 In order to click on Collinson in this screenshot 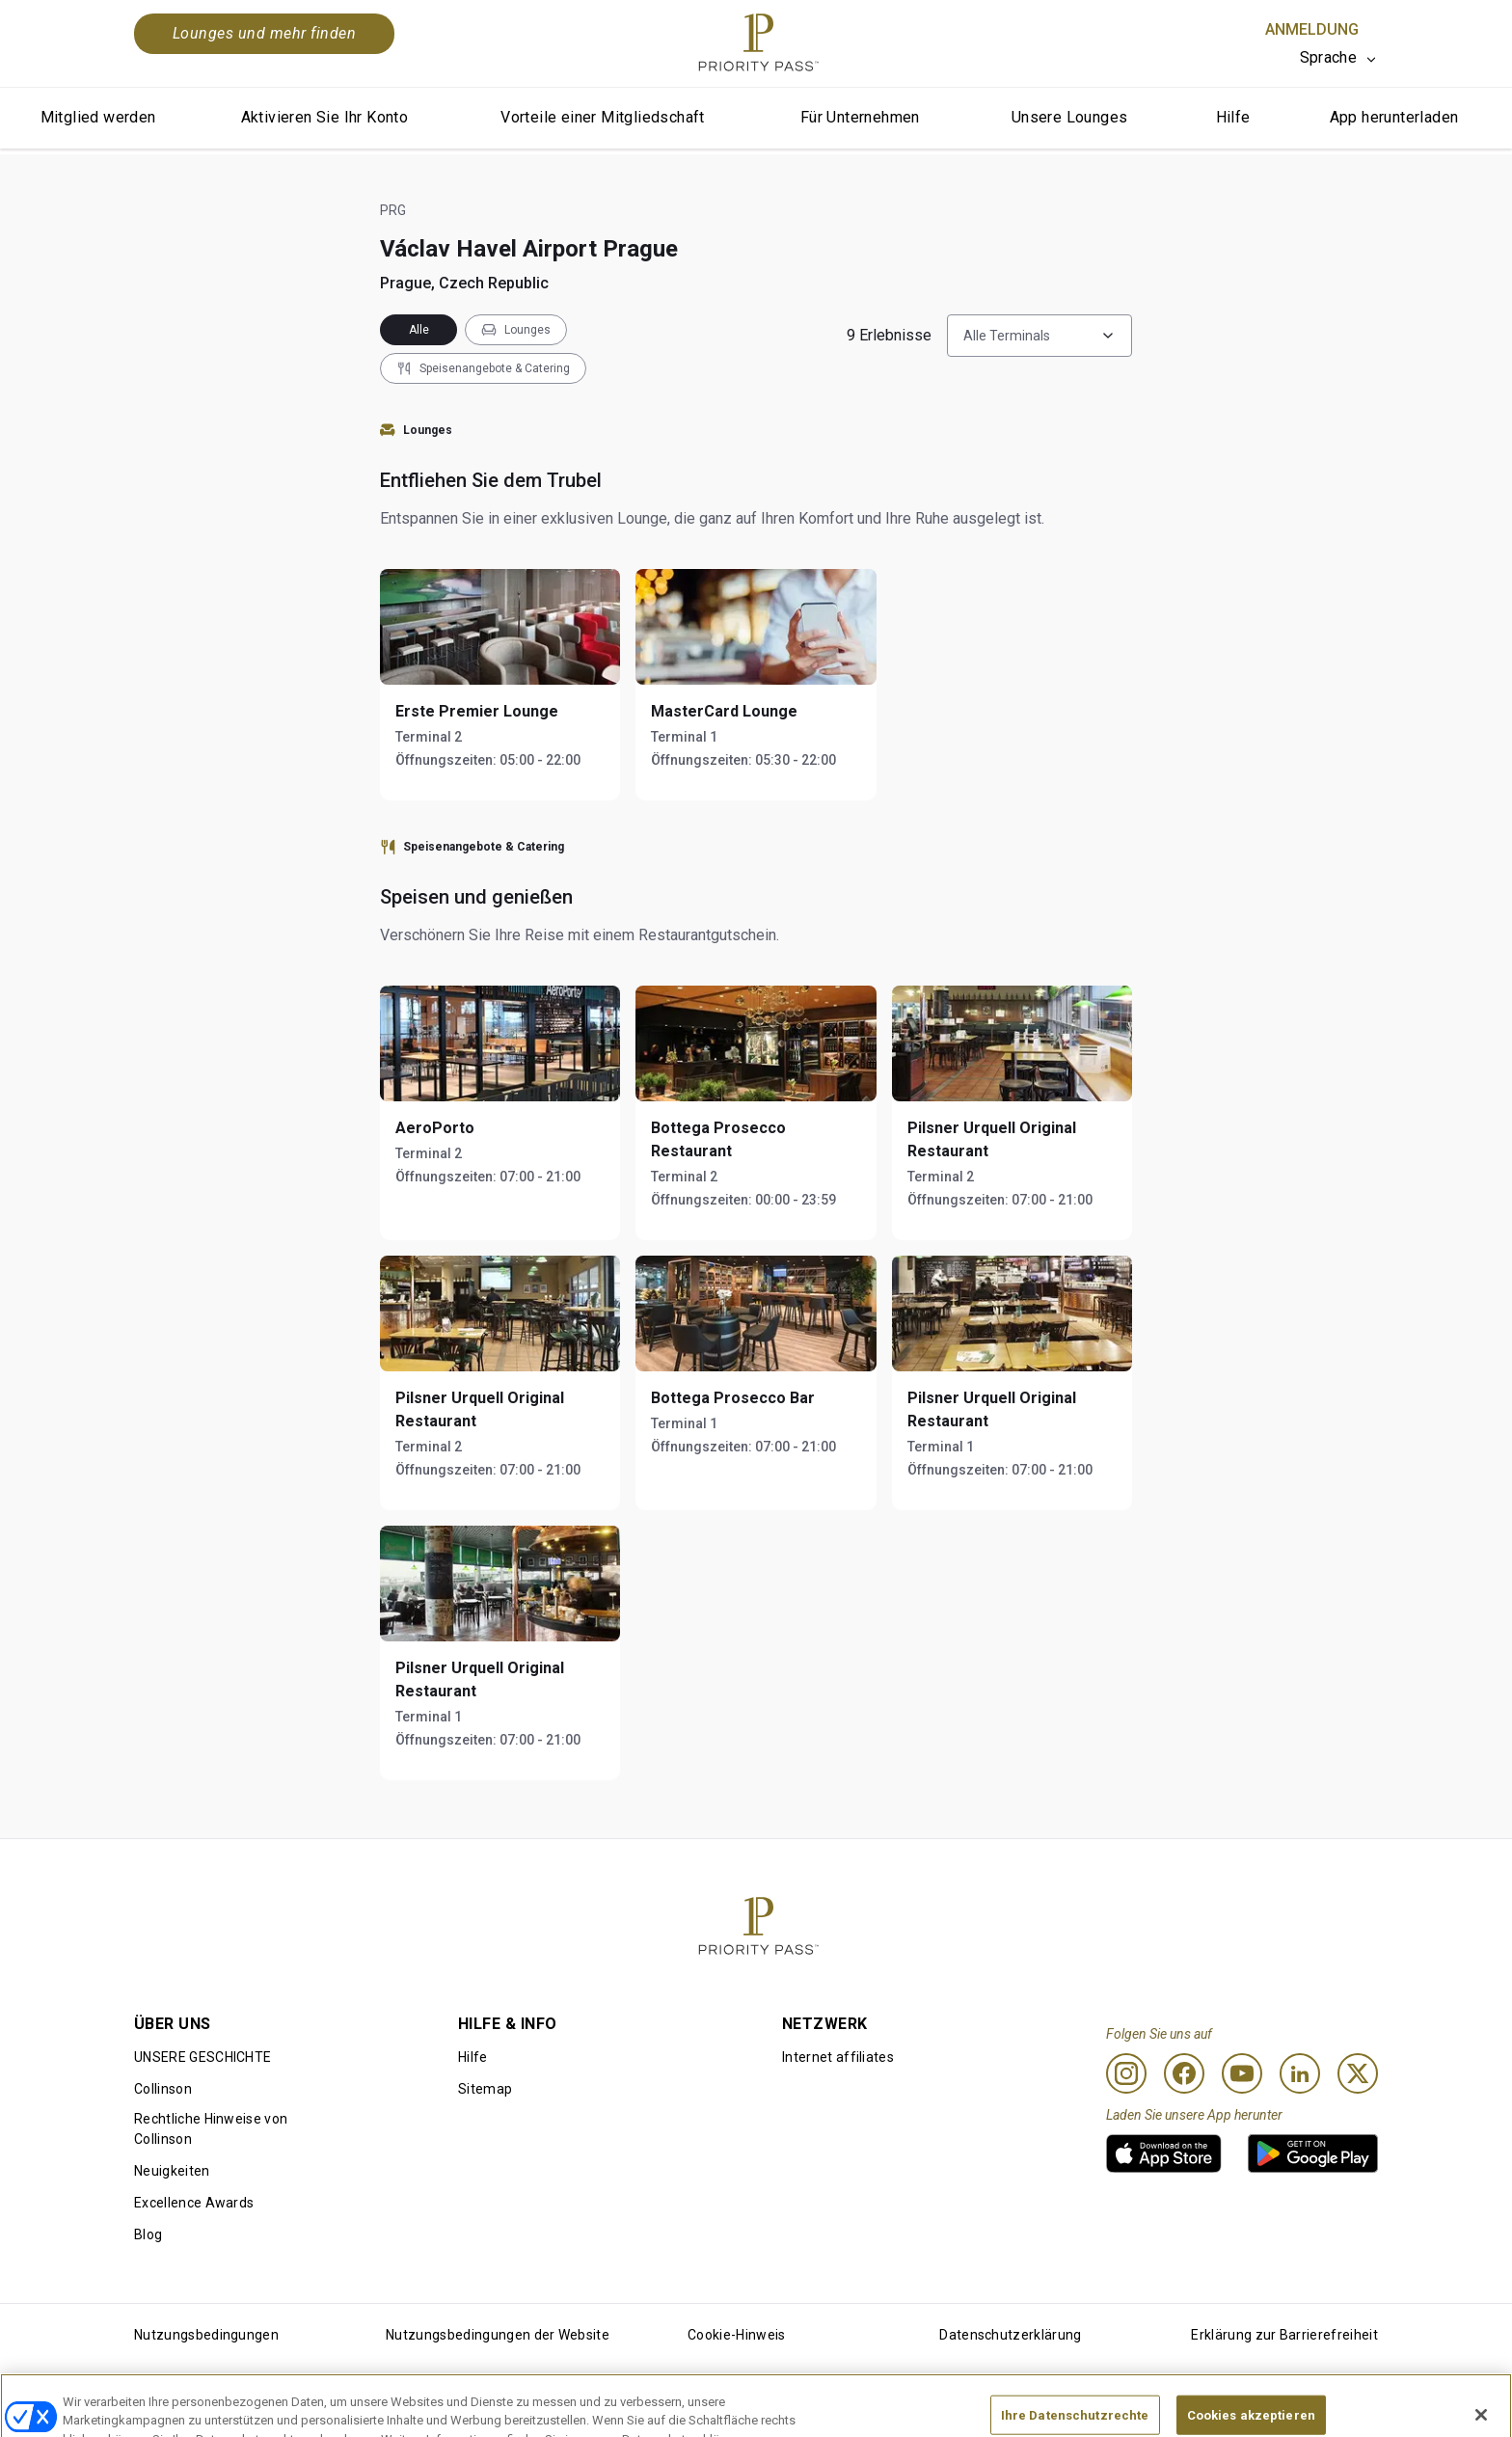, I will do `click(163, 2089)`.